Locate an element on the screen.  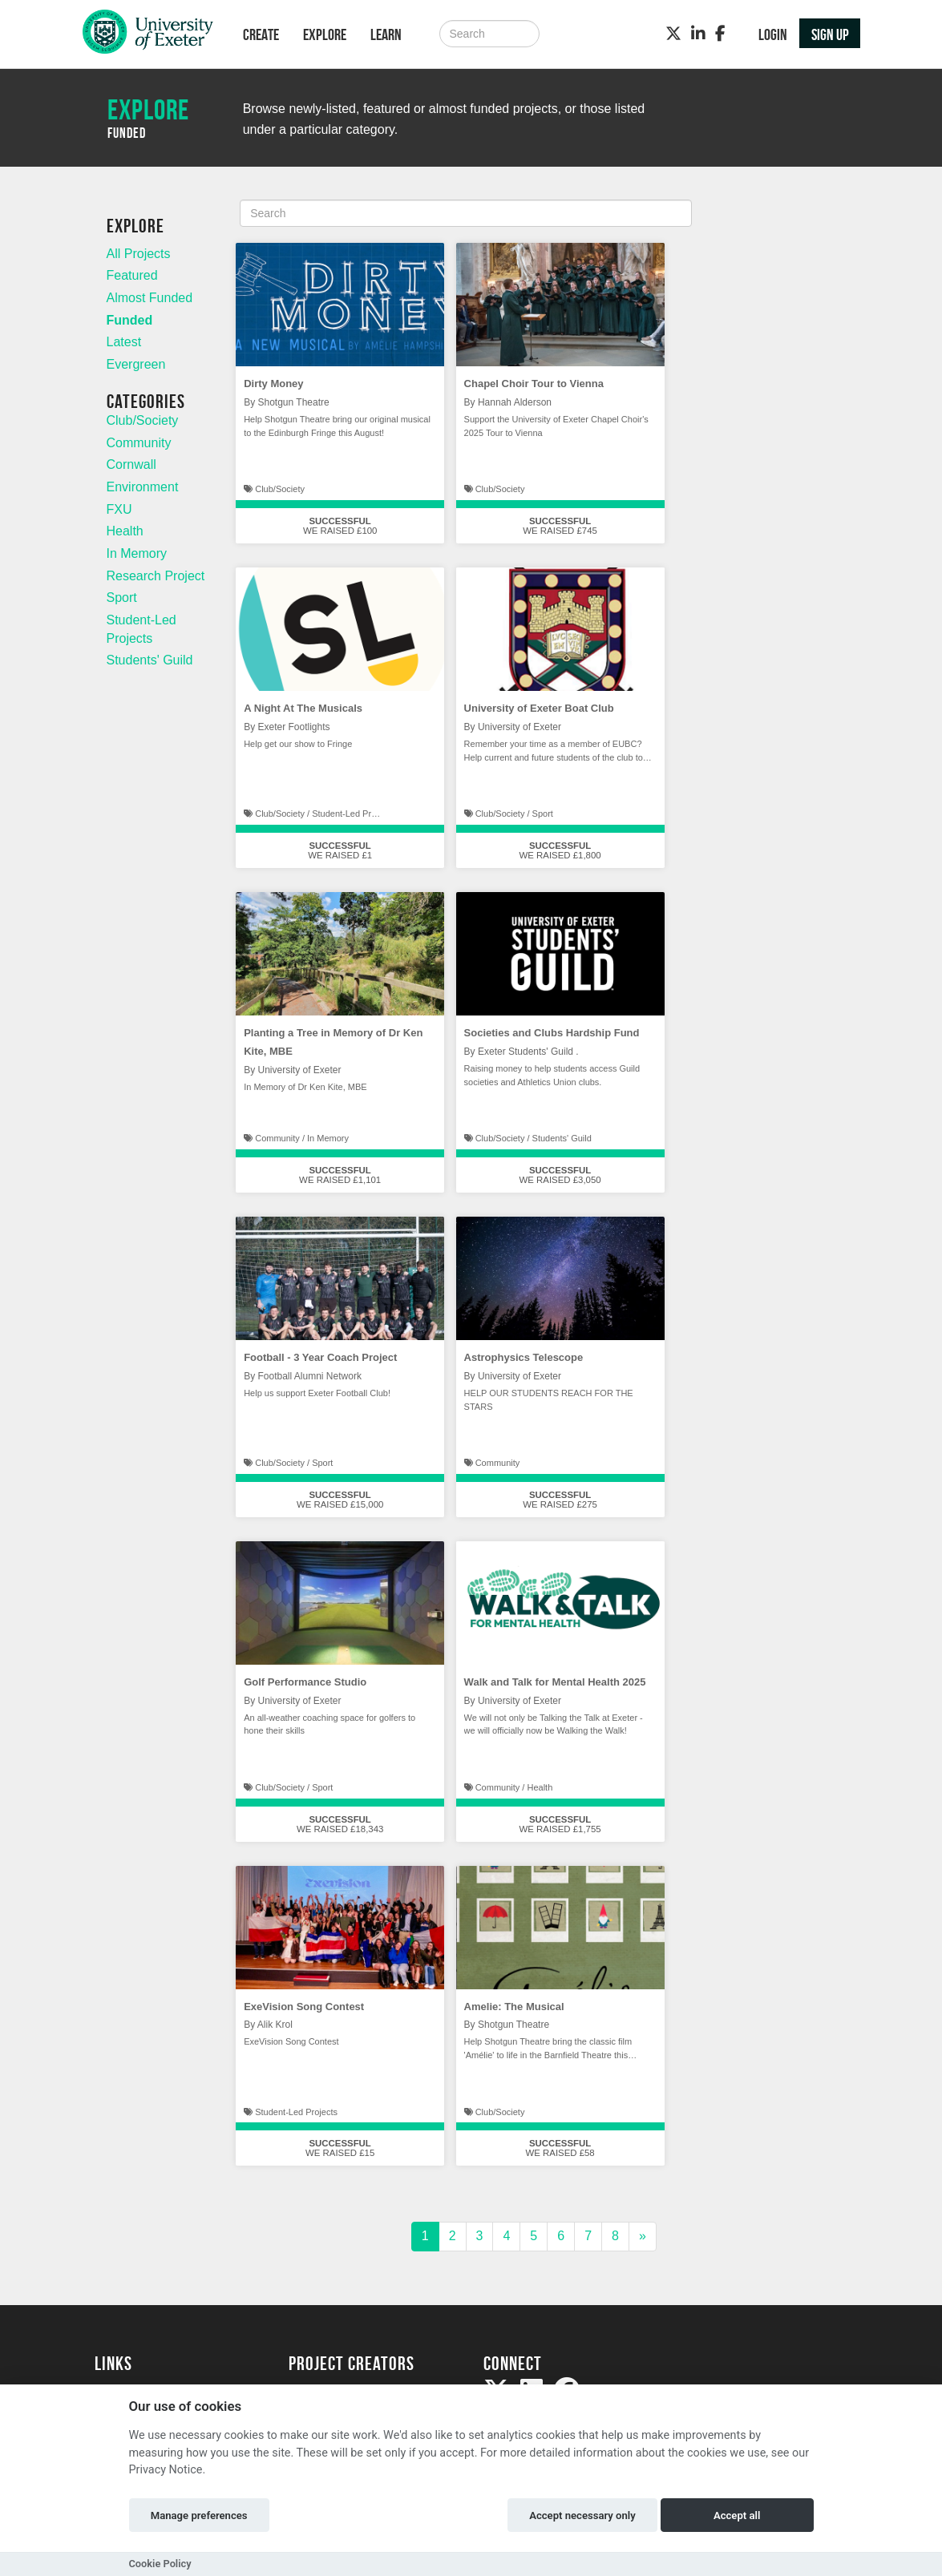
Explore is located at coordinates (324, 34).